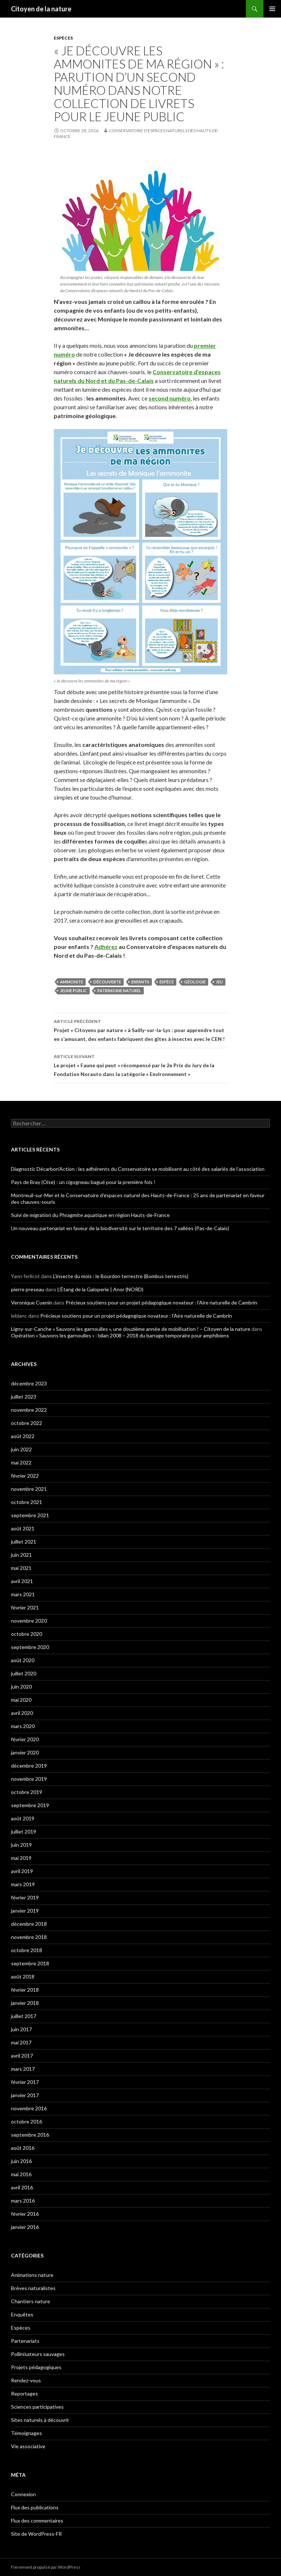 The width and height of the screenshot is (281, 2576). What do you see at coordinates (25, 1990) in the screenshot?
I see `février 2018` at bounding box center [25, 1990].